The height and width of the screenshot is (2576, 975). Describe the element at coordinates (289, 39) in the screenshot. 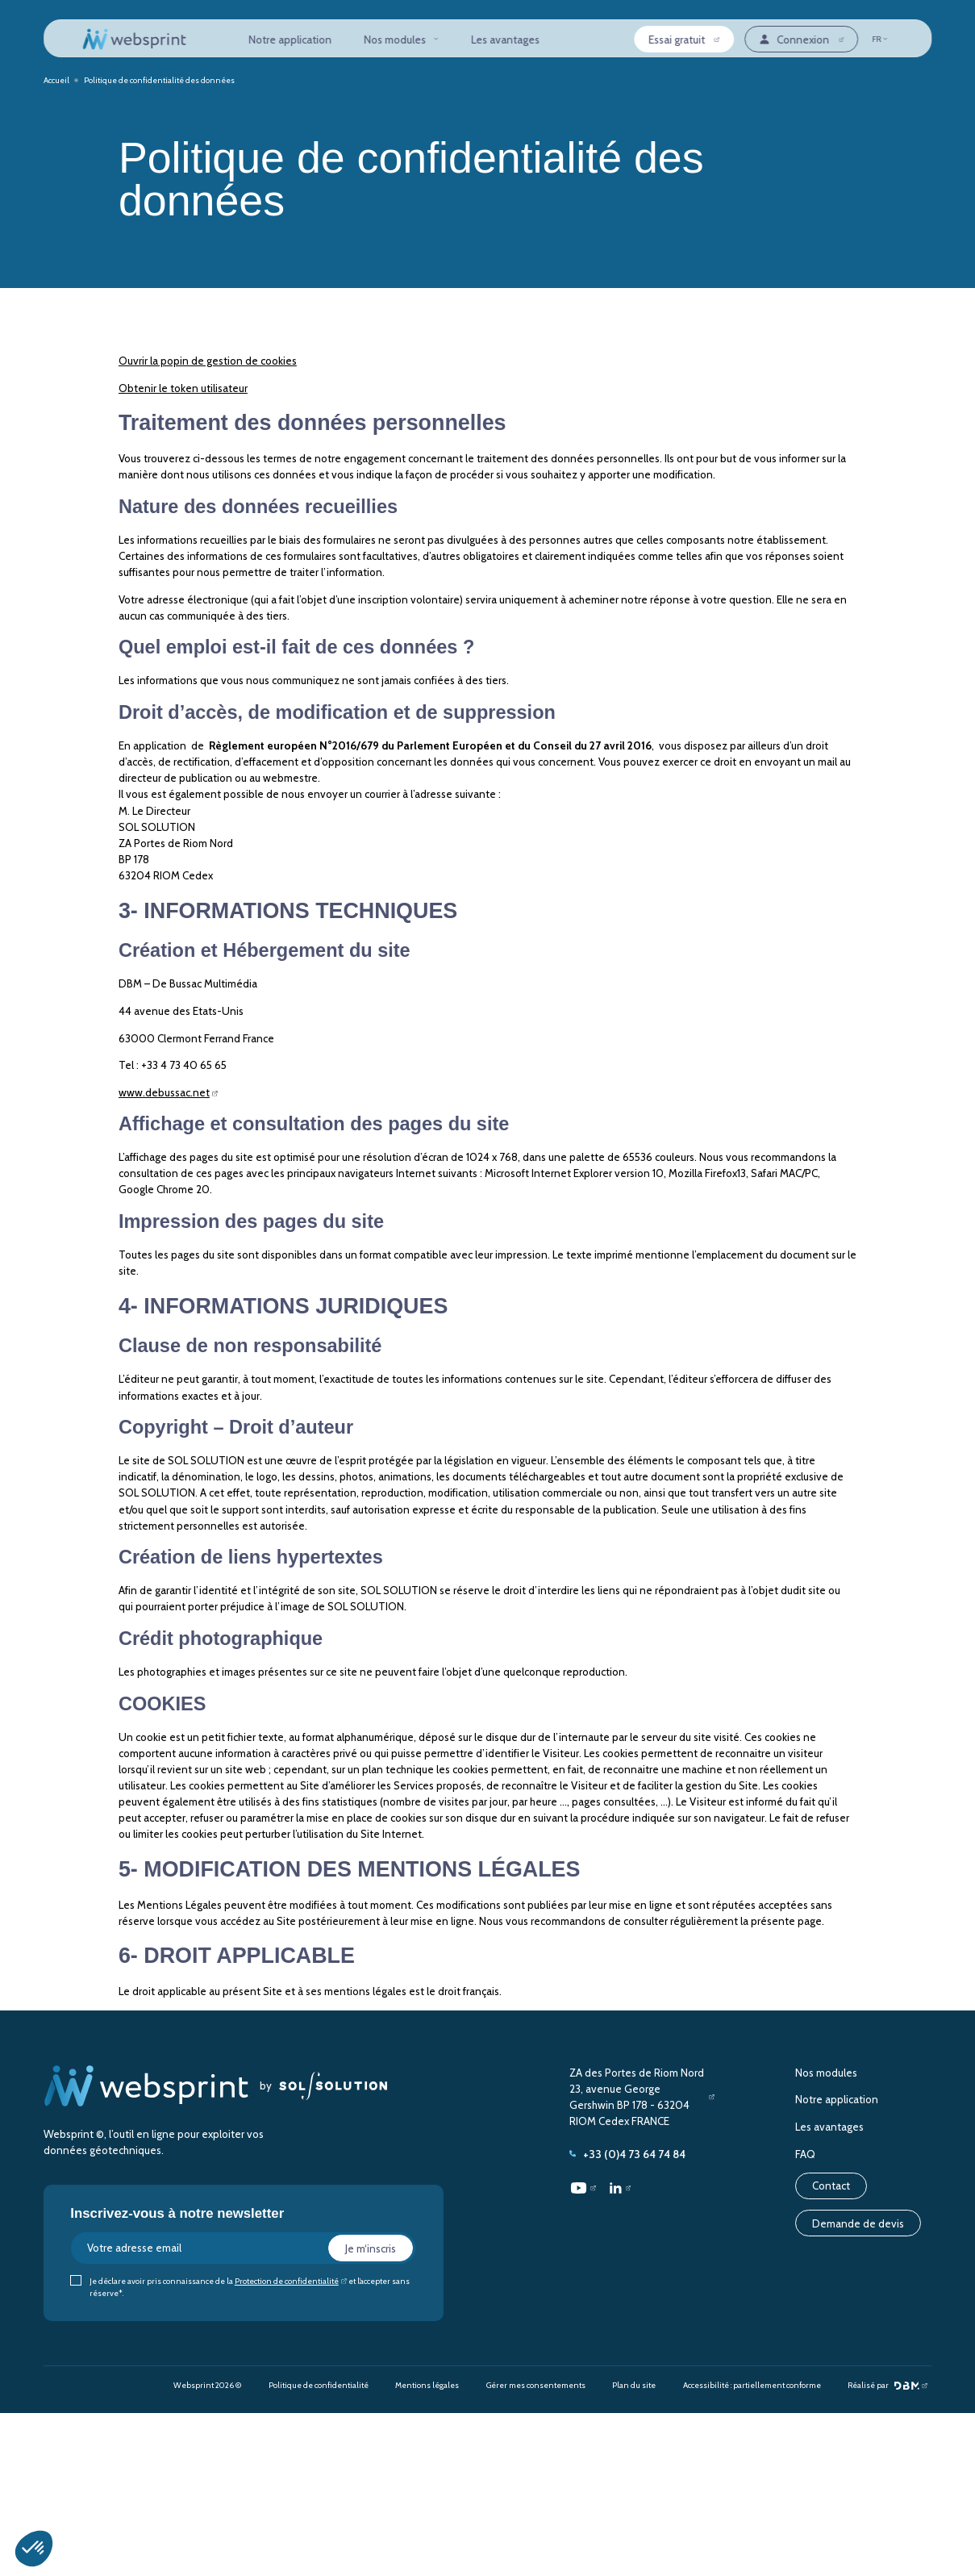

I see `Notre application` at that location.